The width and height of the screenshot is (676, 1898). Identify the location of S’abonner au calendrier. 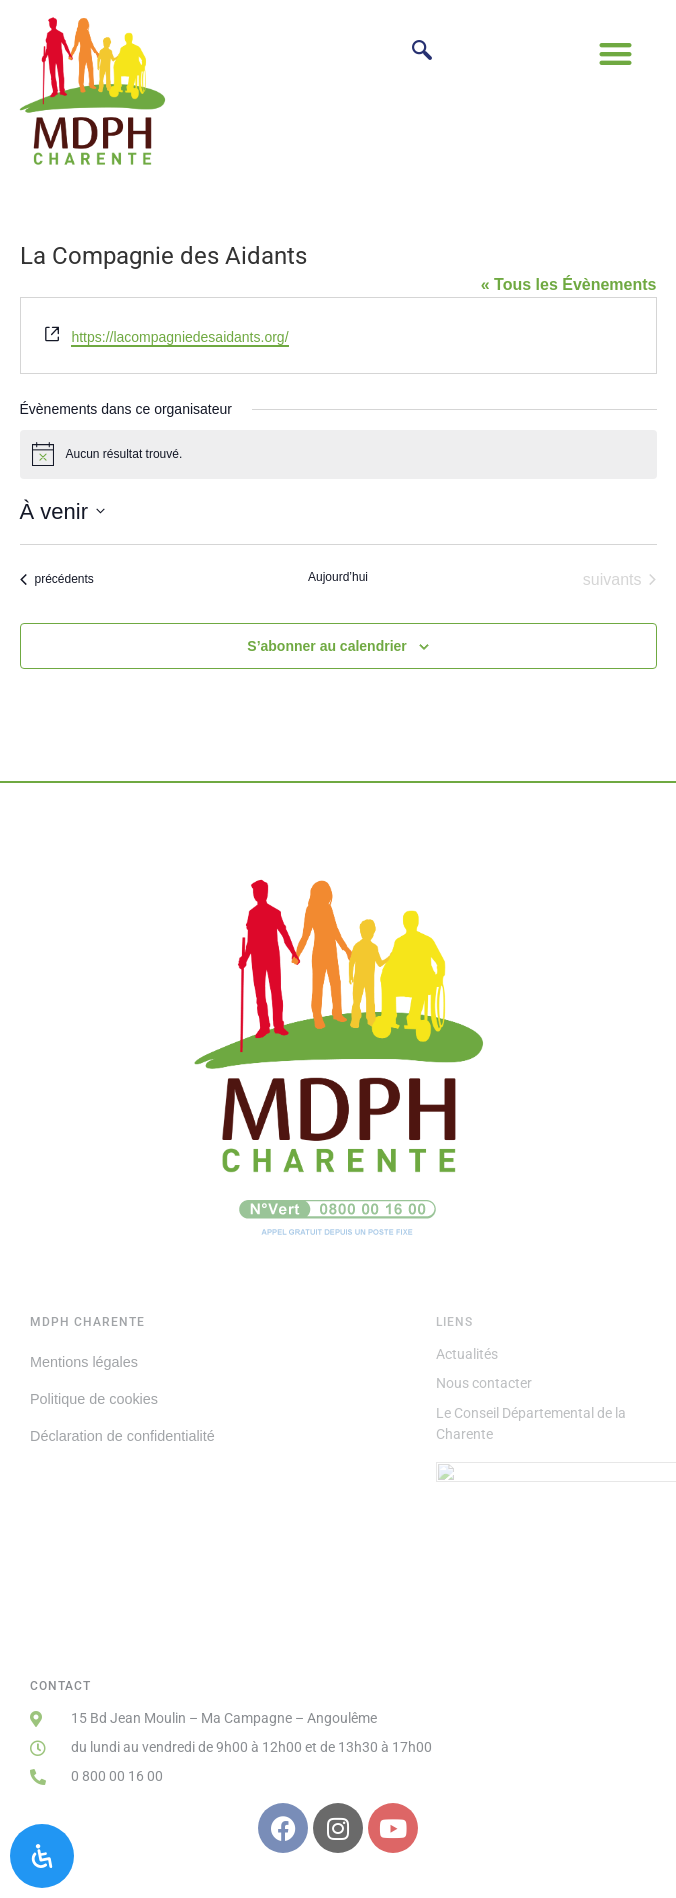
(327, 646).